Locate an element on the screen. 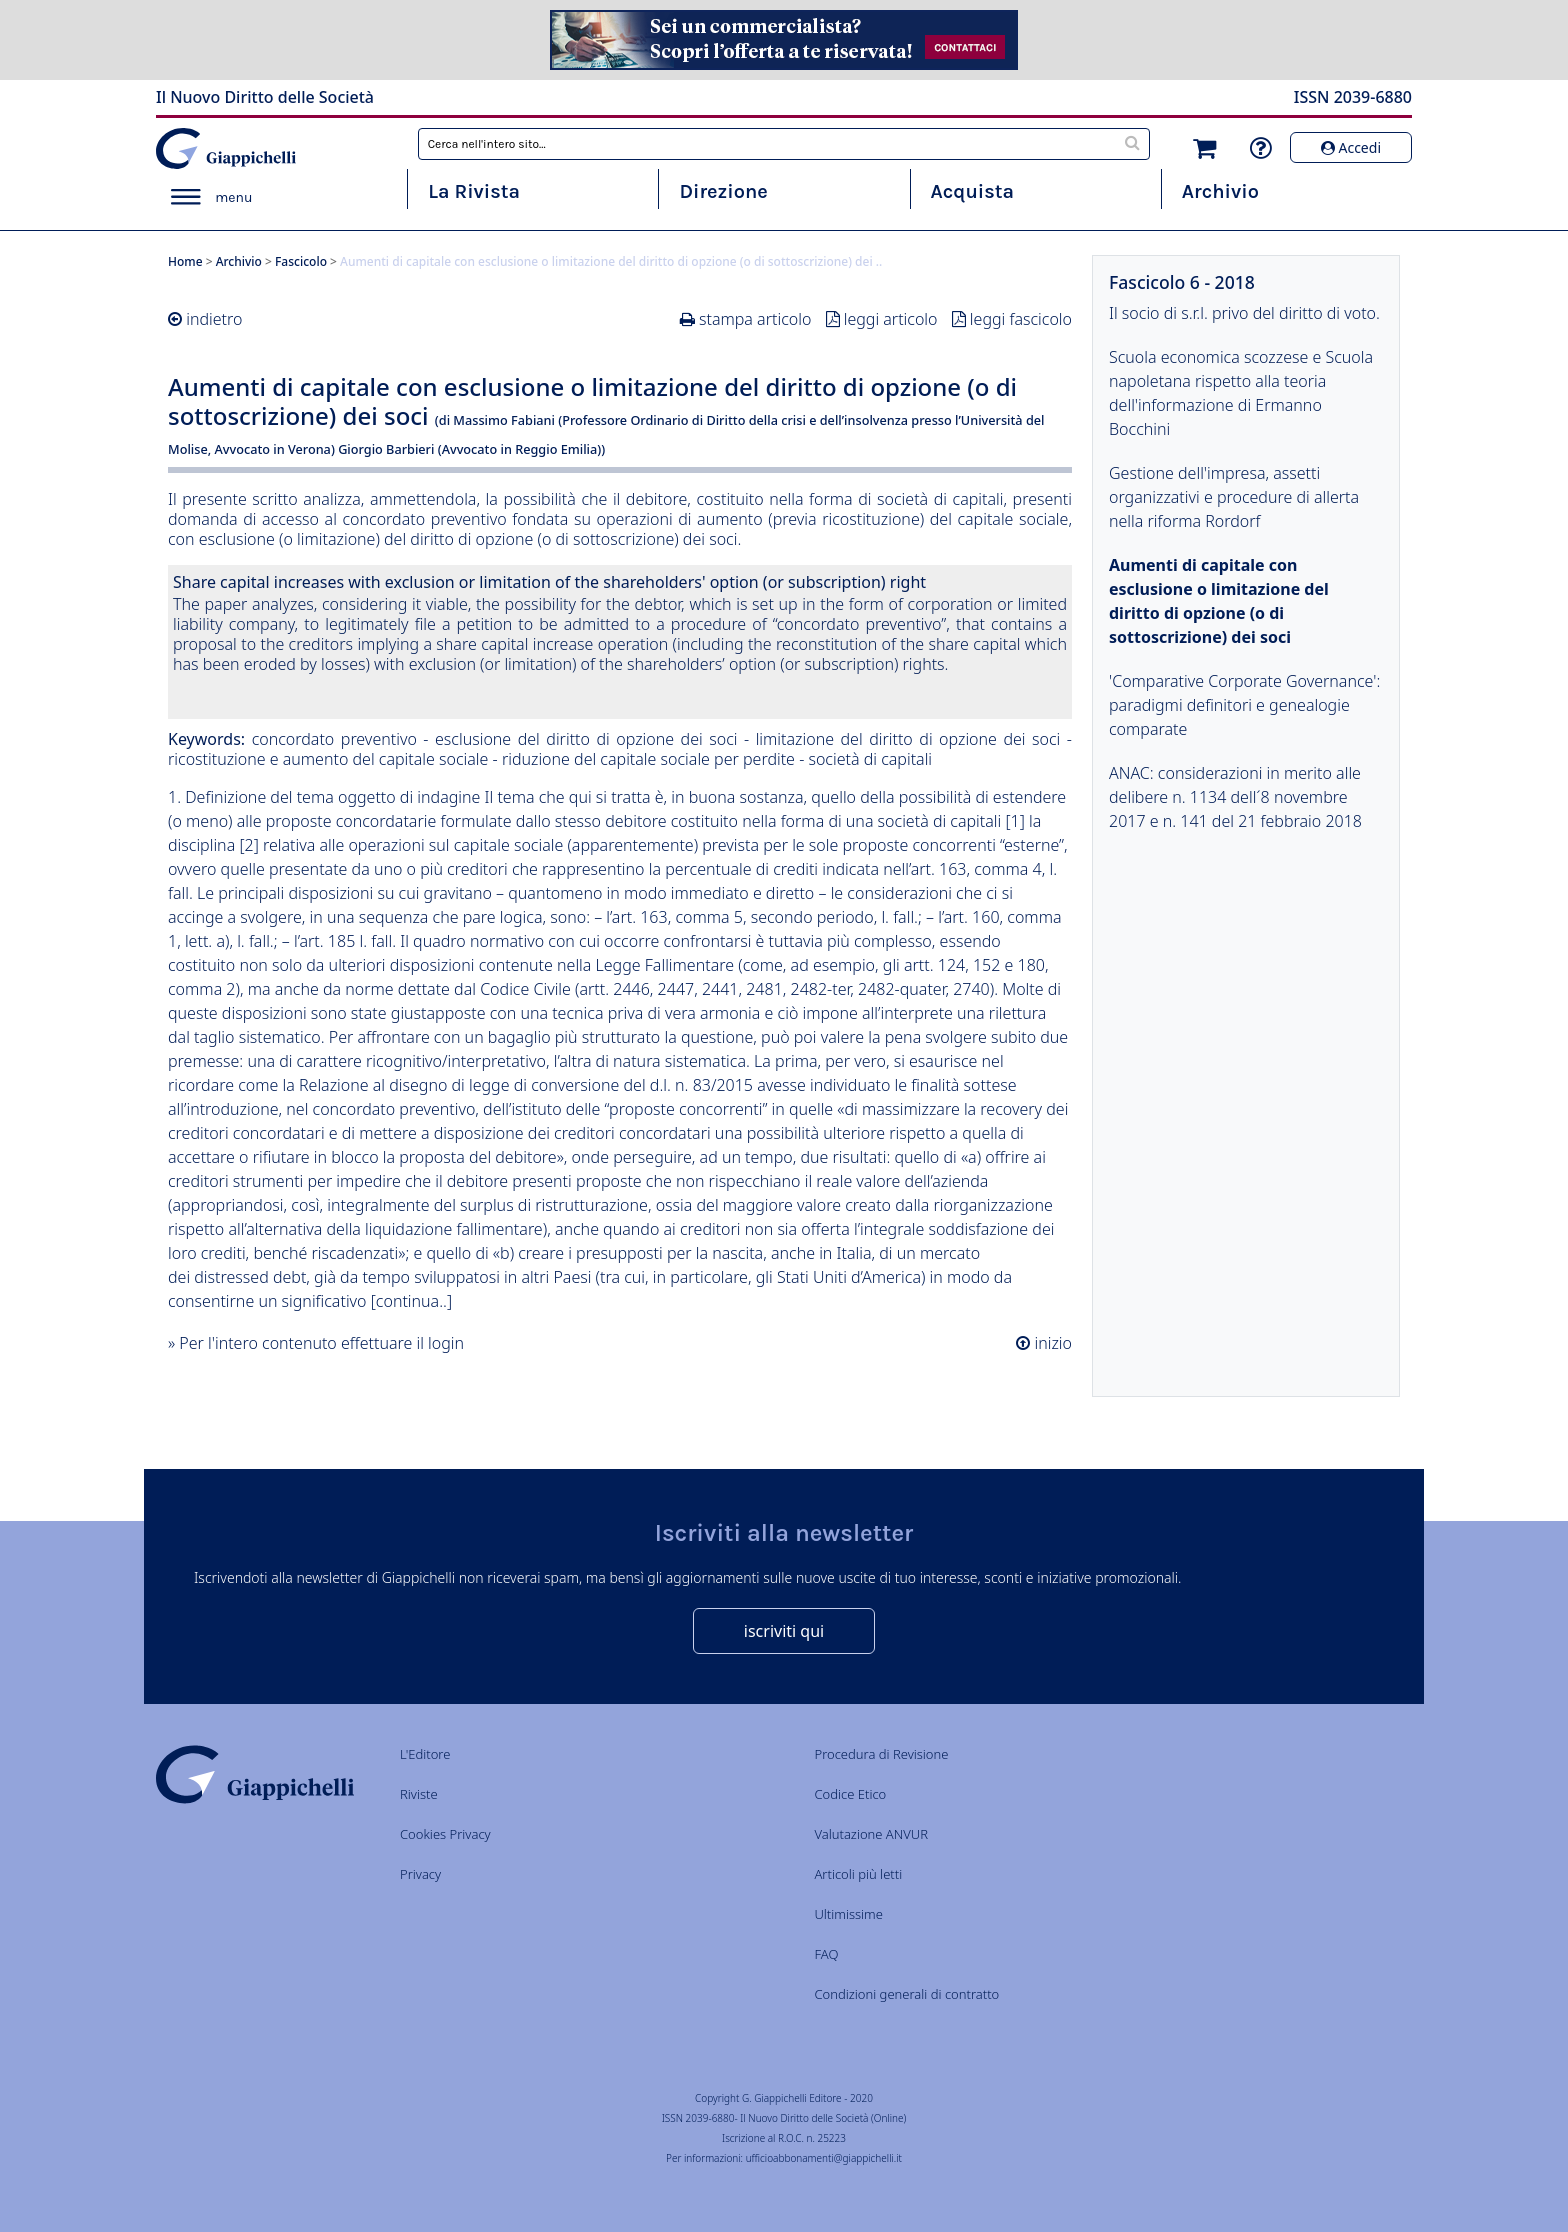  Direzione is located at coordinates (723, 191).